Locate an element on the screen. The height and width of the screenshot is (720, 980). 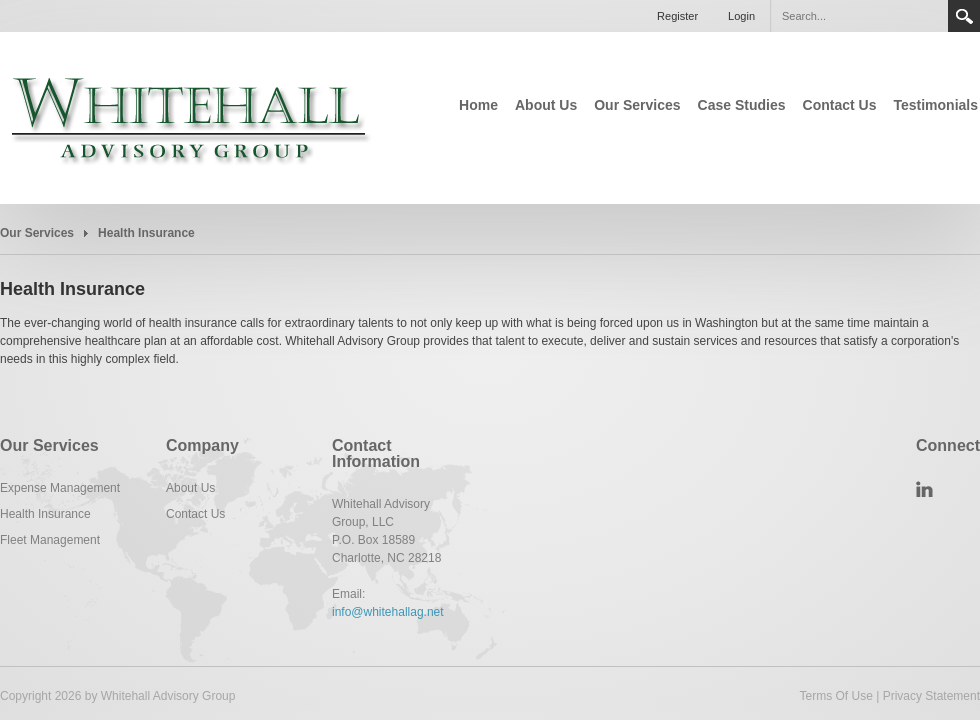
Expense Management is located at coordinates (60, 488).